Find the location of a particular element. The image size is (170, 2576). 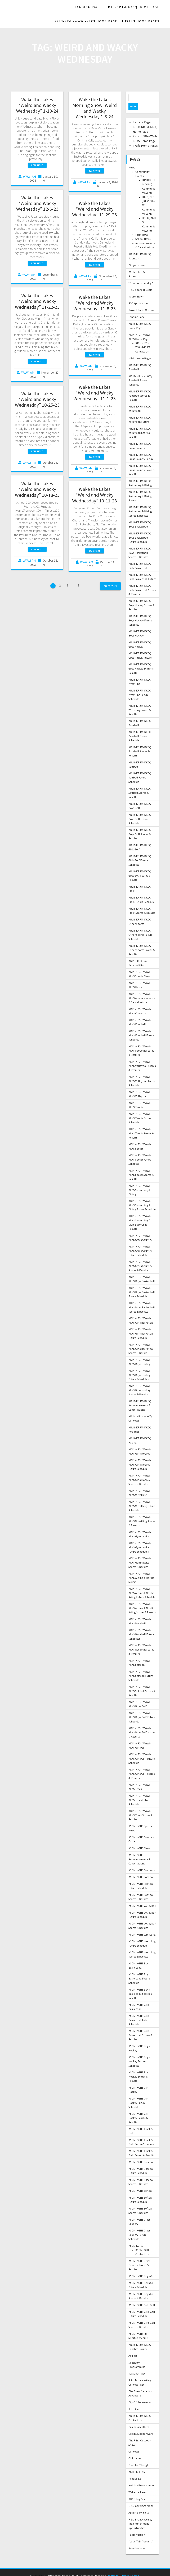

Project Radio Outreach is located at coordinates (142, 303).